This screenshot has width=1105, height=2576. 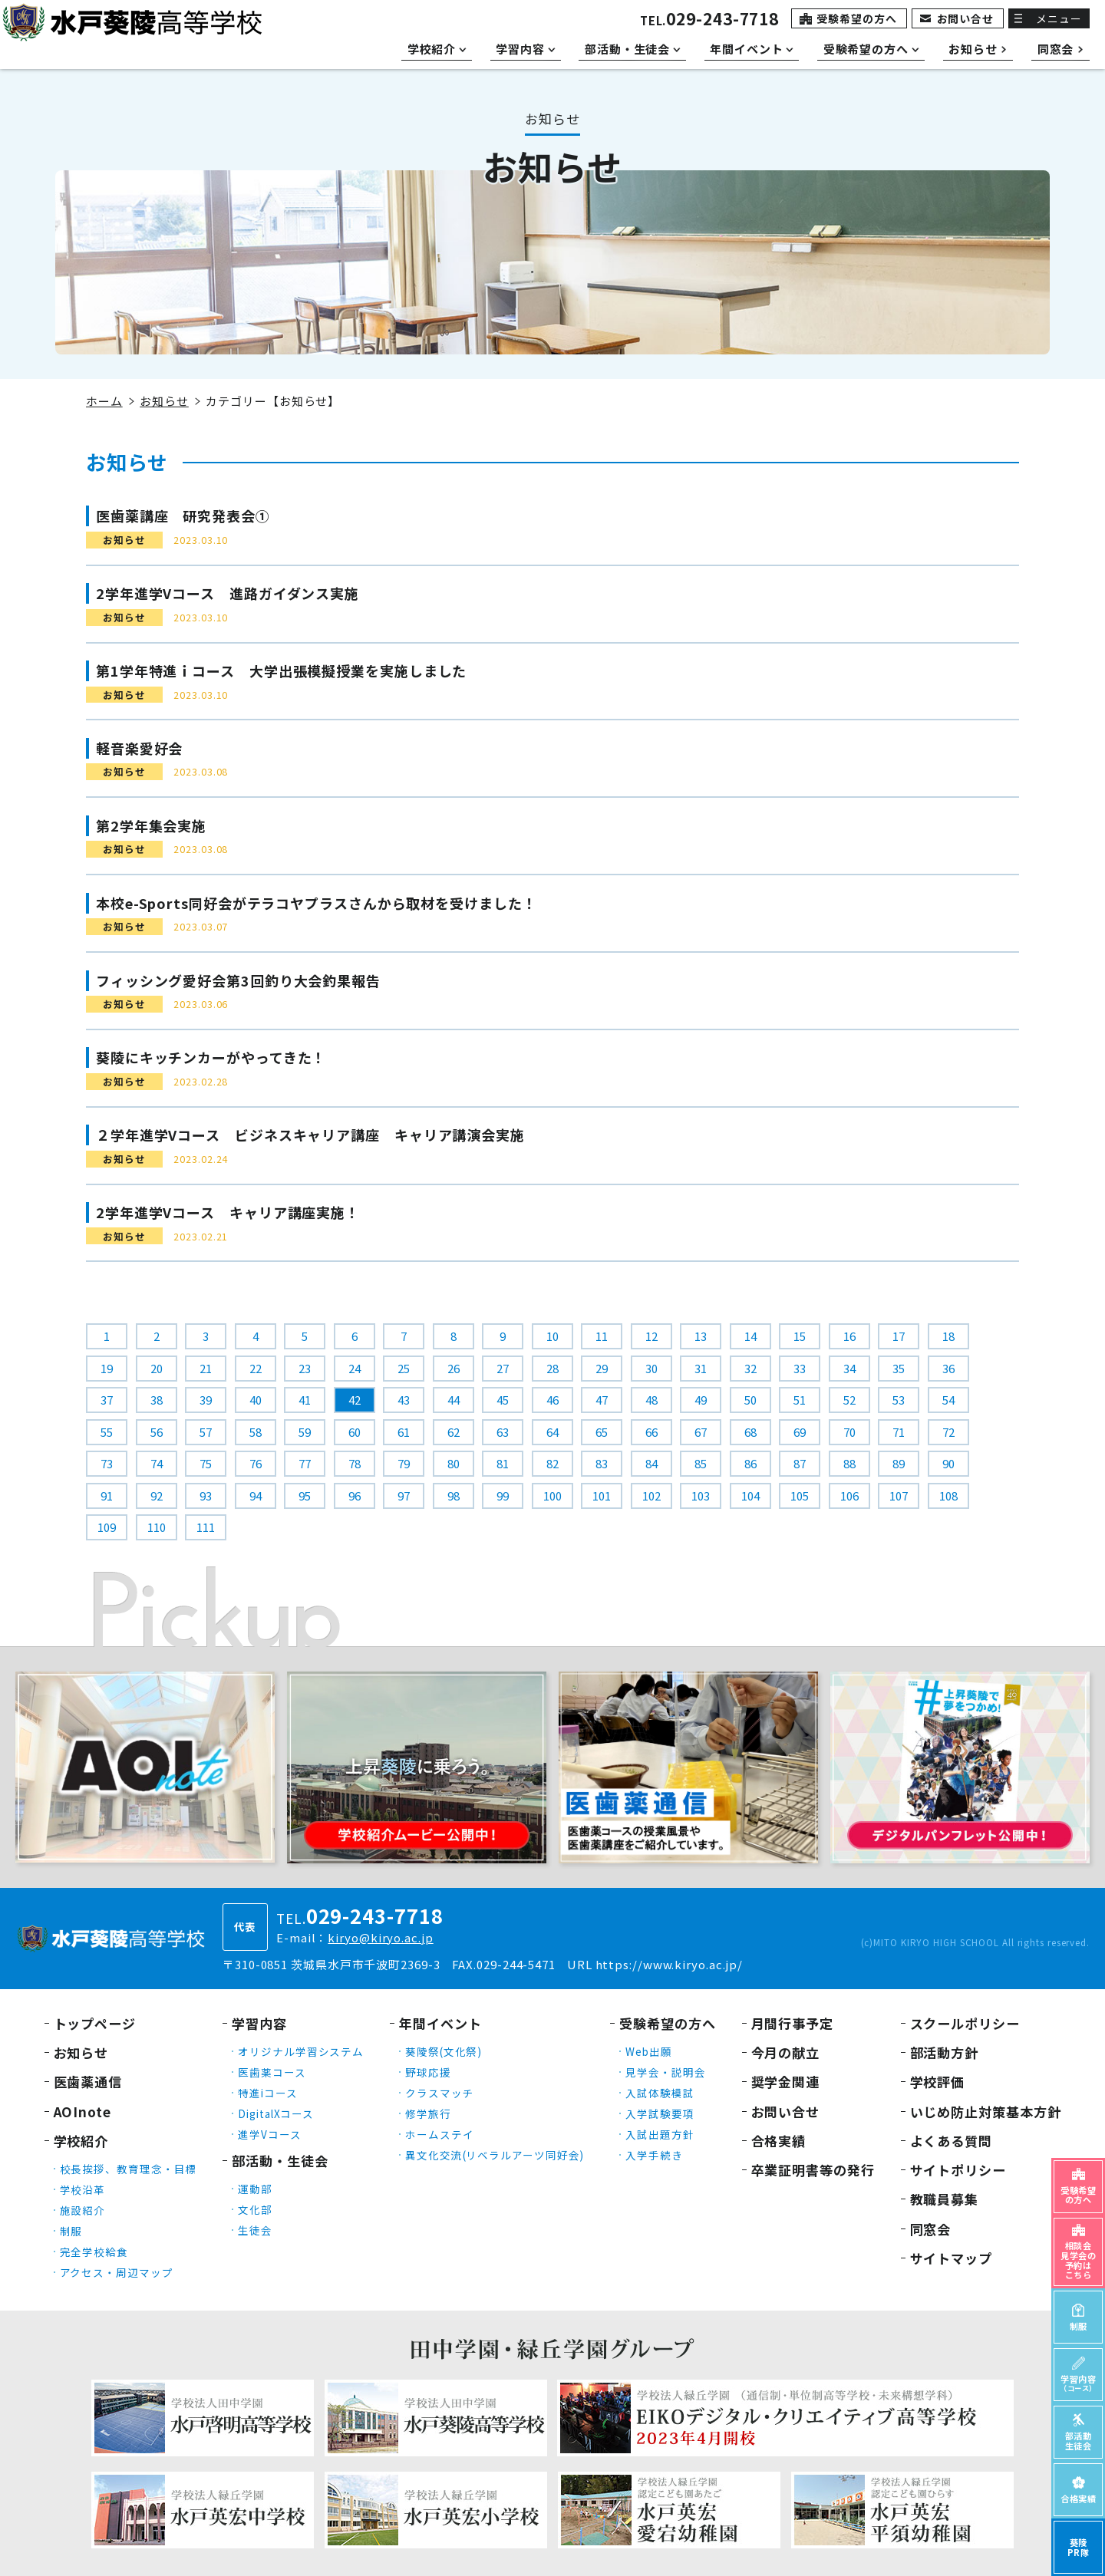 What do you see at coordinates (305, 1400) in the screenshot?
I see `41` at bounding box center [305, 1400].